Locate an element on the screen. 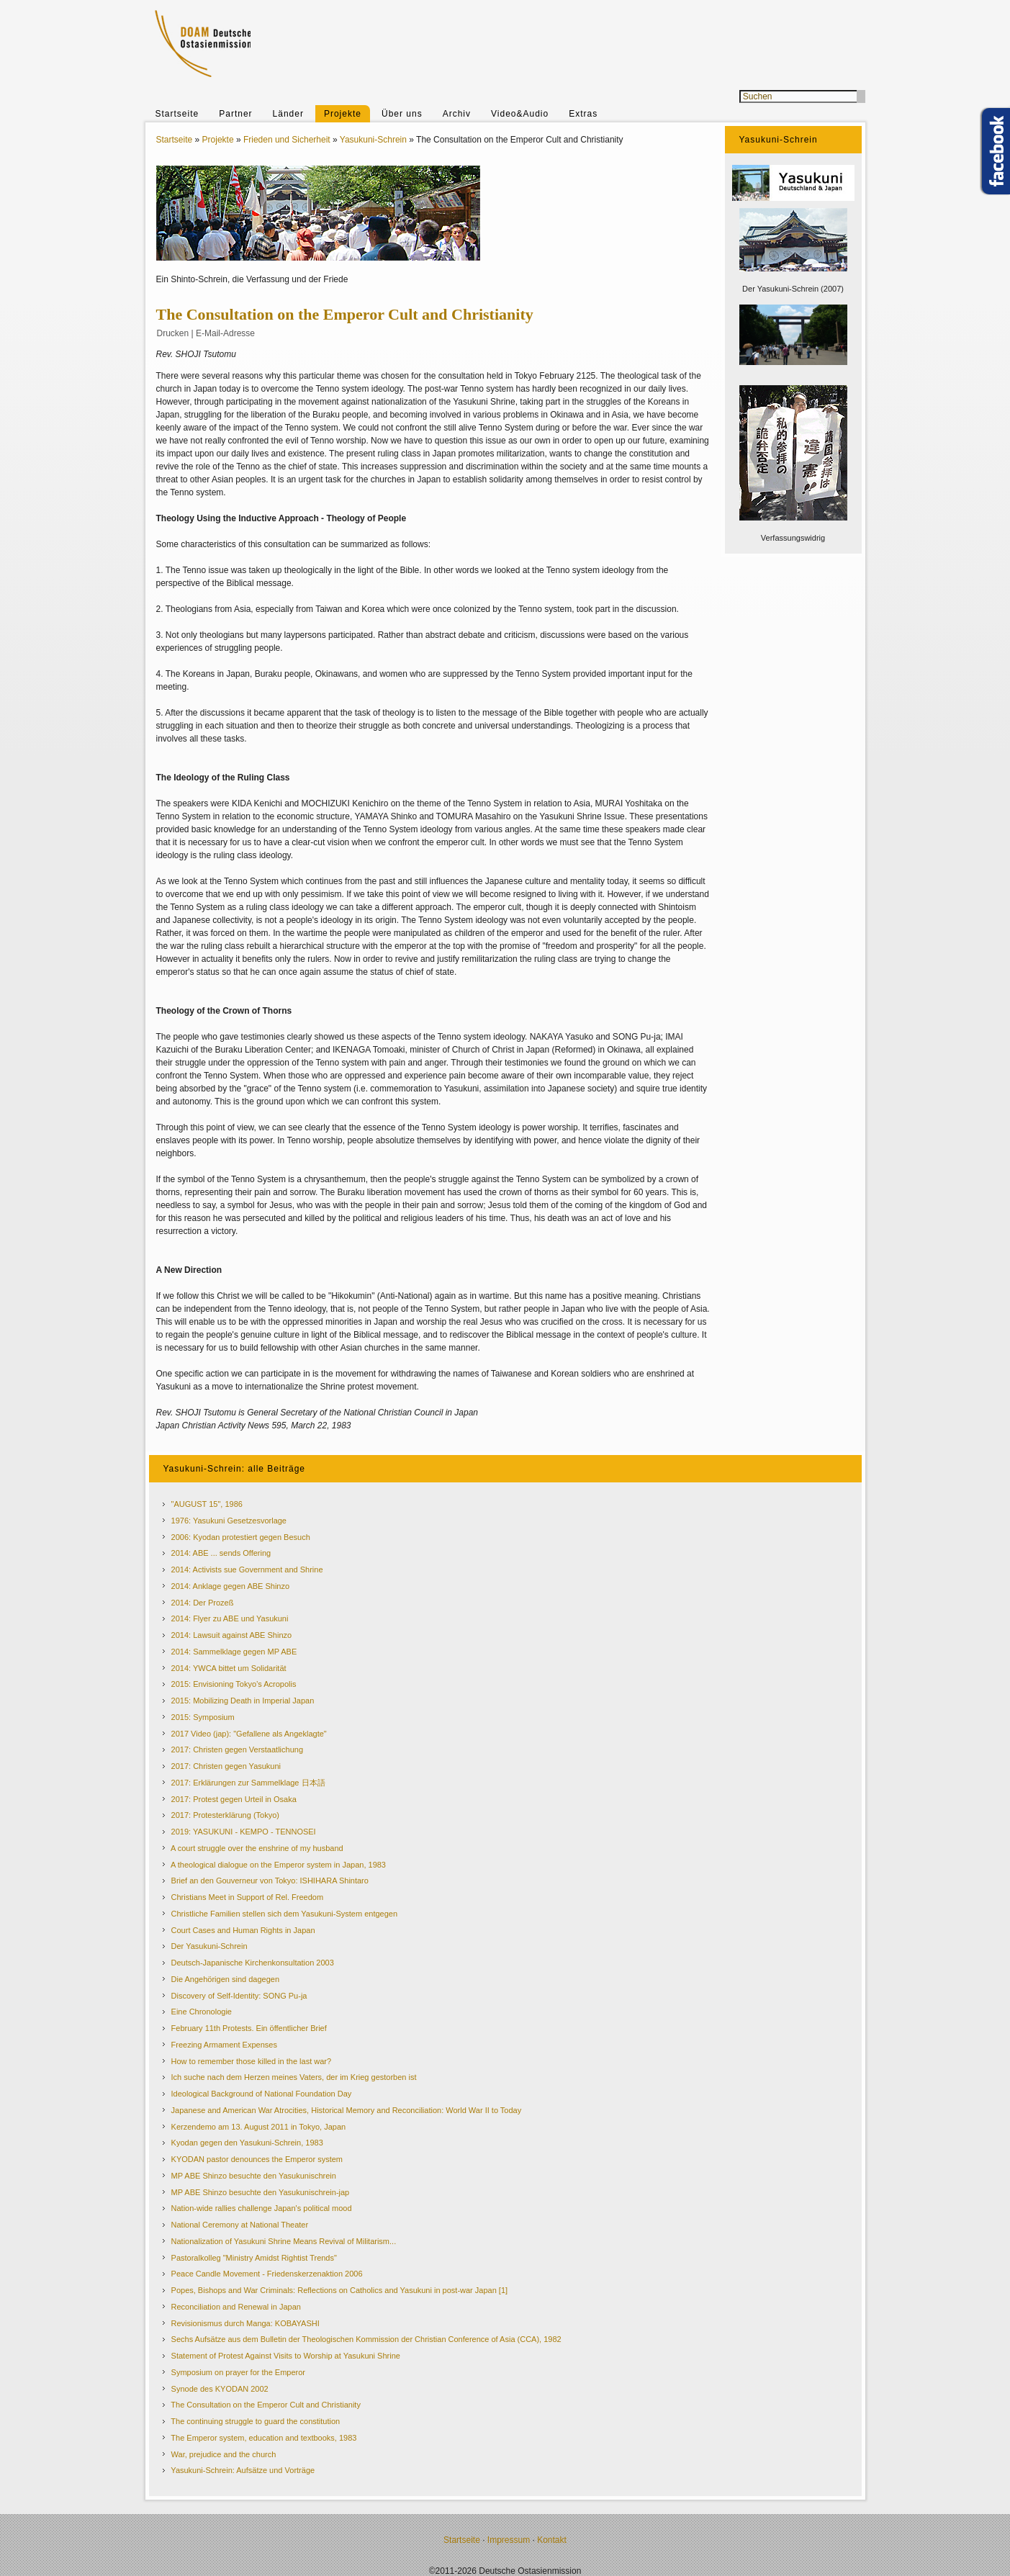 This screenshot has height=2576, width=1010. Symposium on prayer for the Emperor is located at coordinates (238, 2372).